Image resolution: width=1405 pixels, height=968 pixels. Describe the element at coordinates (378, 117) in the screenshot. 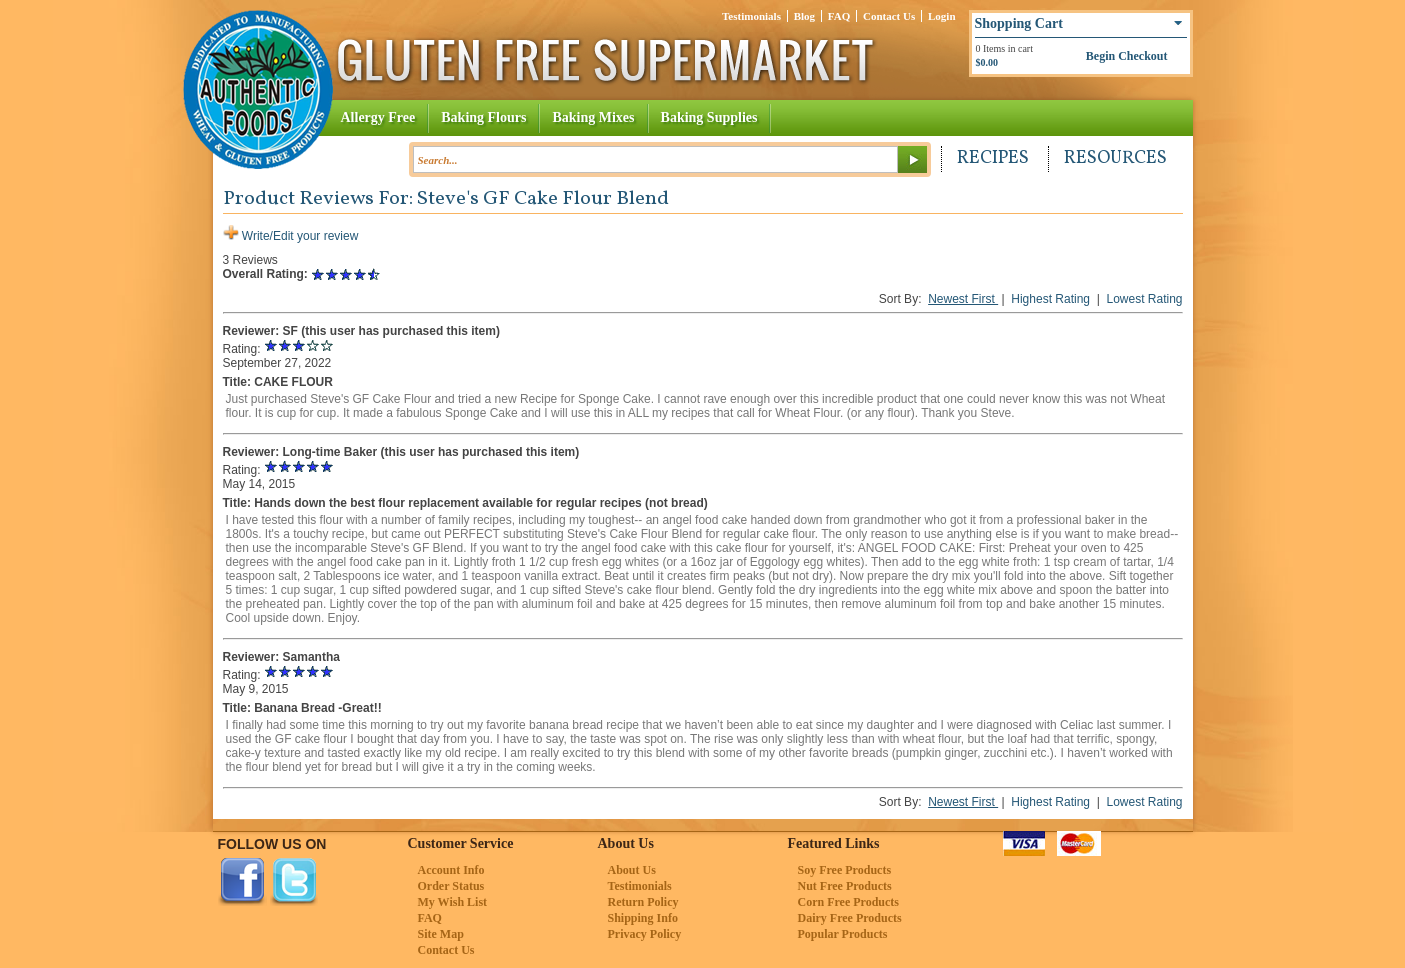

I see `Allergy Free` at that location.